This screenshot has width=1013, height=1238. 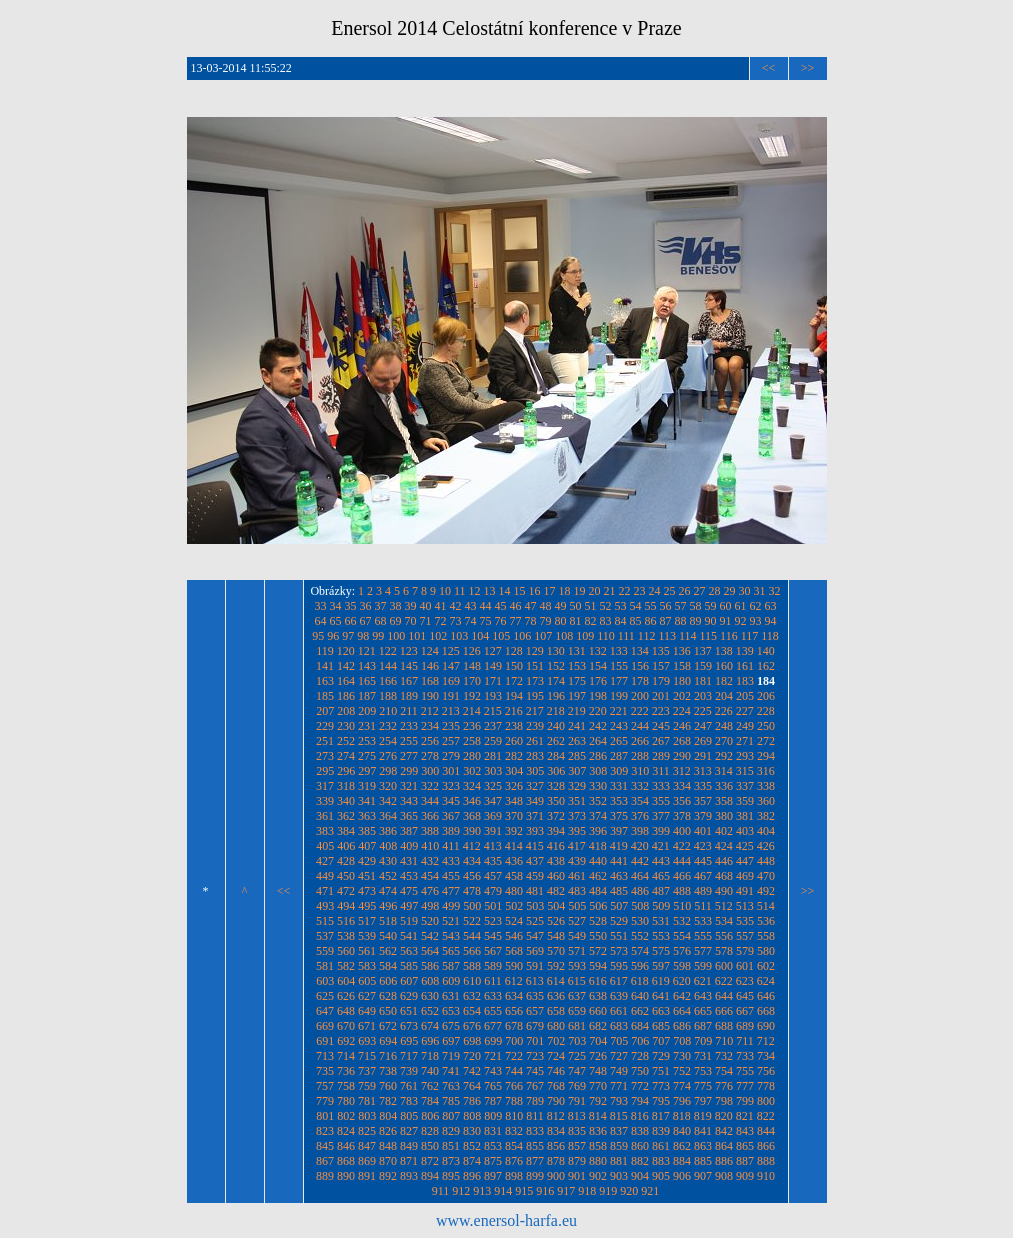 I want to click on 806, so click(x=430, y=1116).